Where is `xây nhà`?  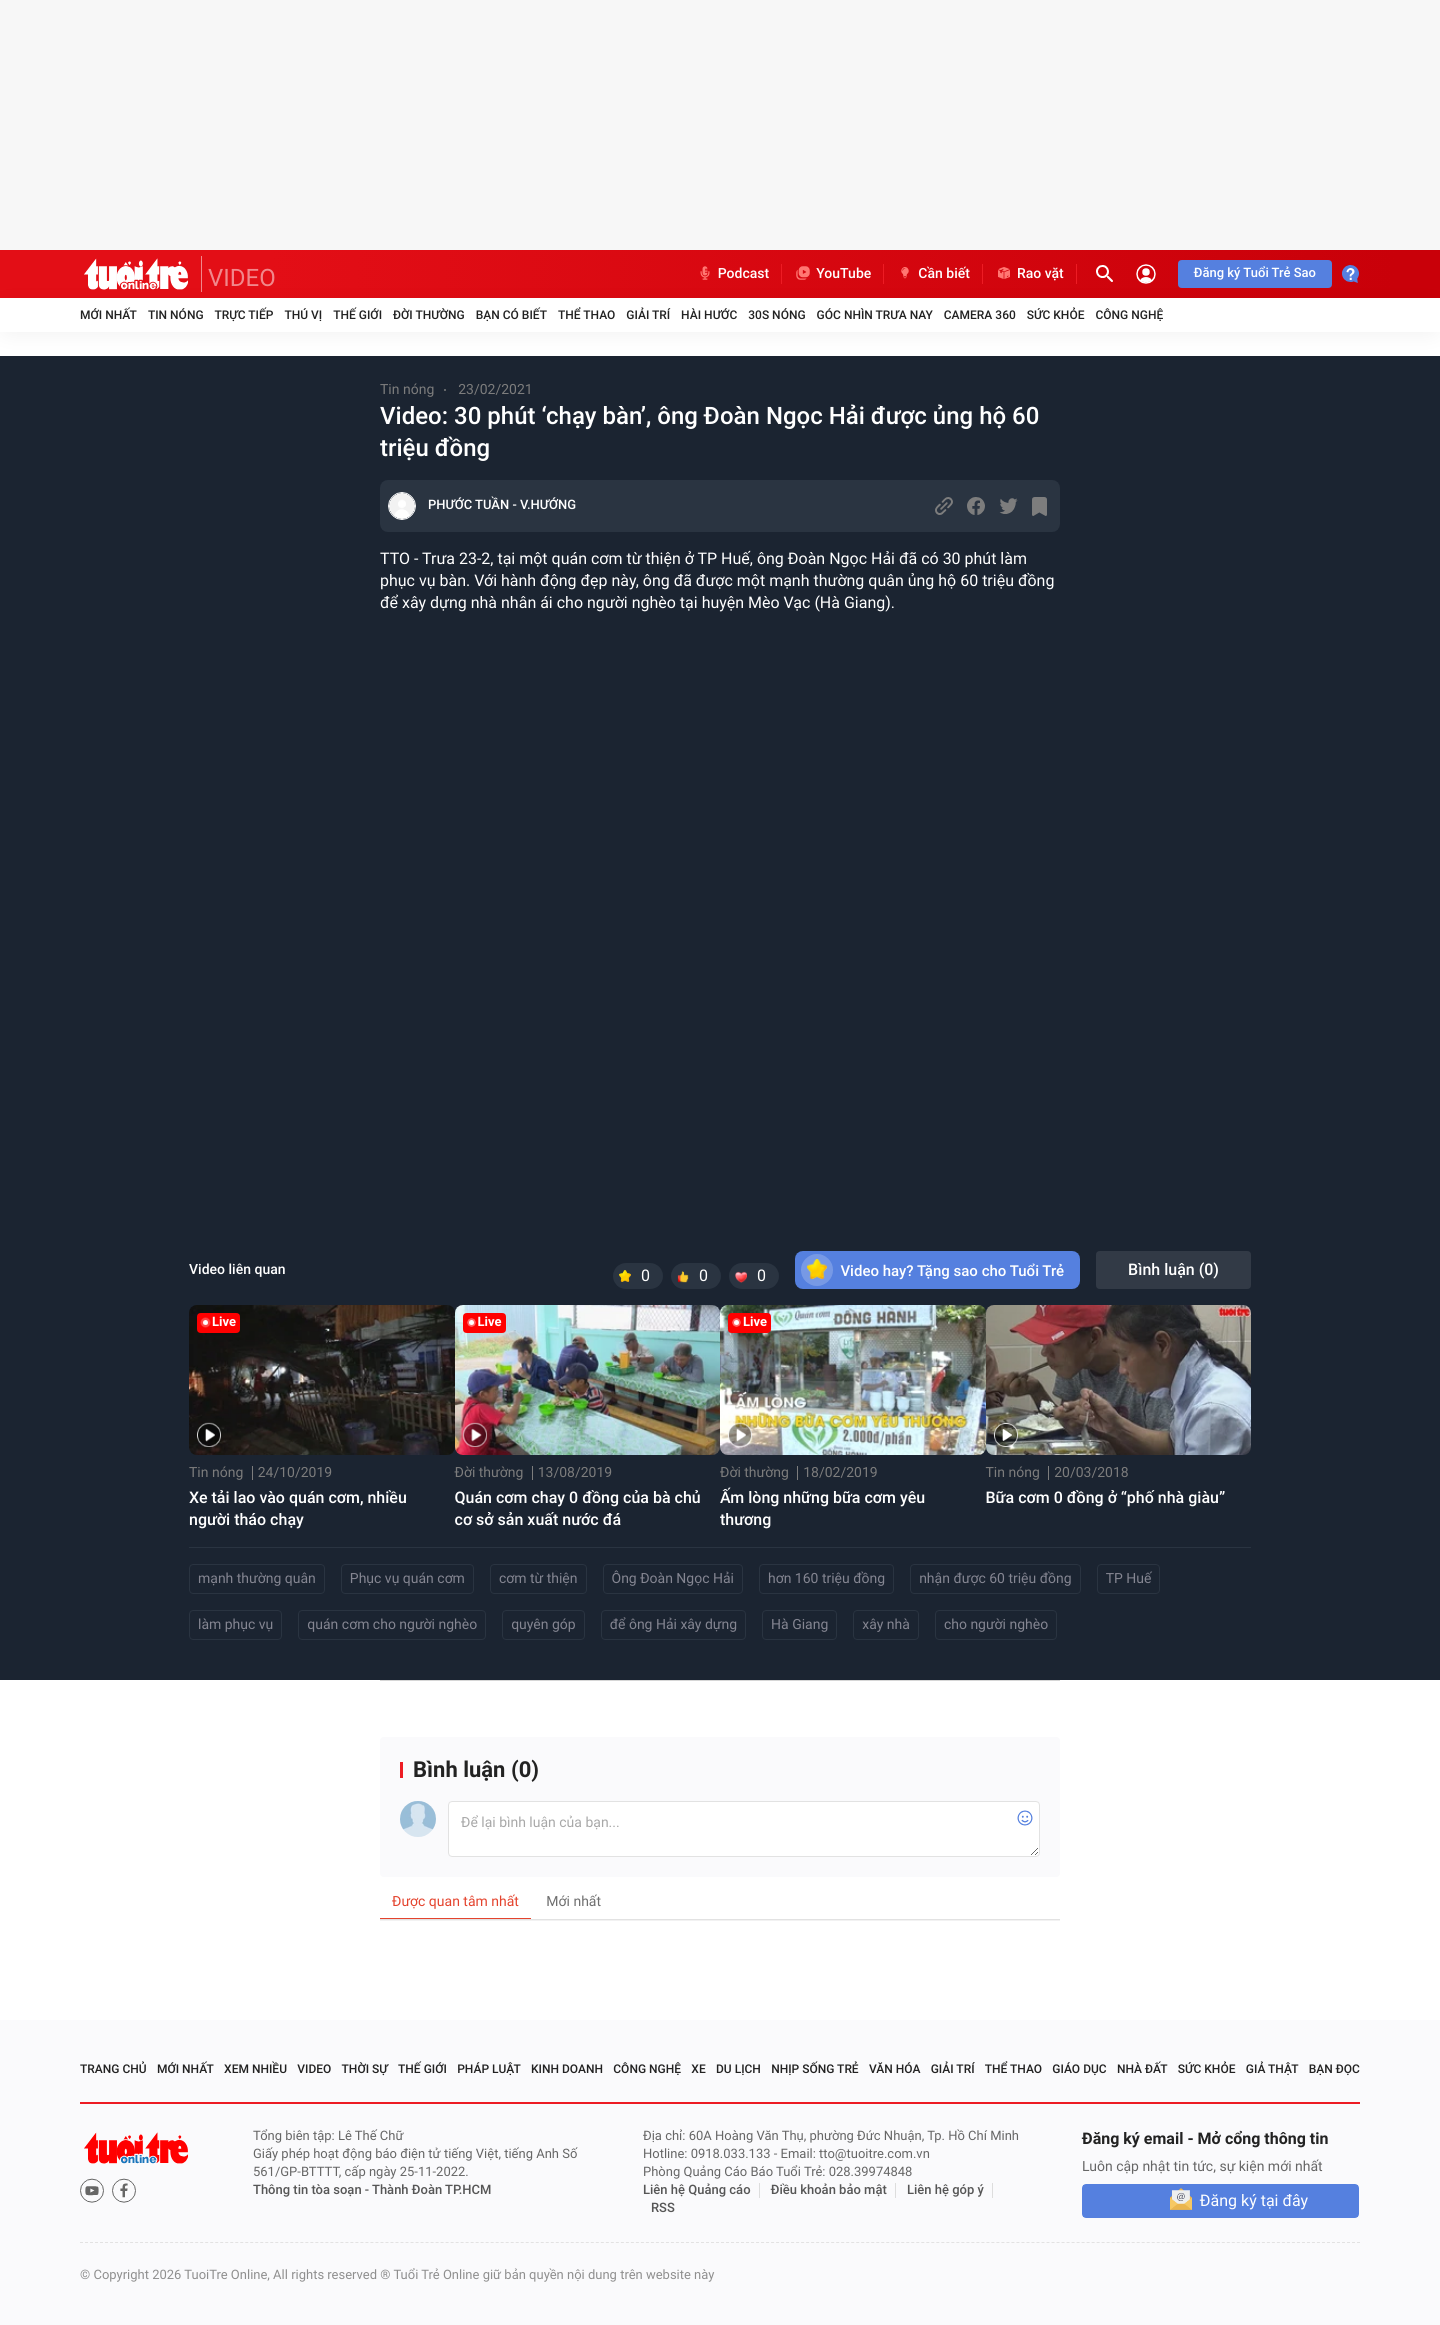 xây nhà is located at coordinates (886, 1625).